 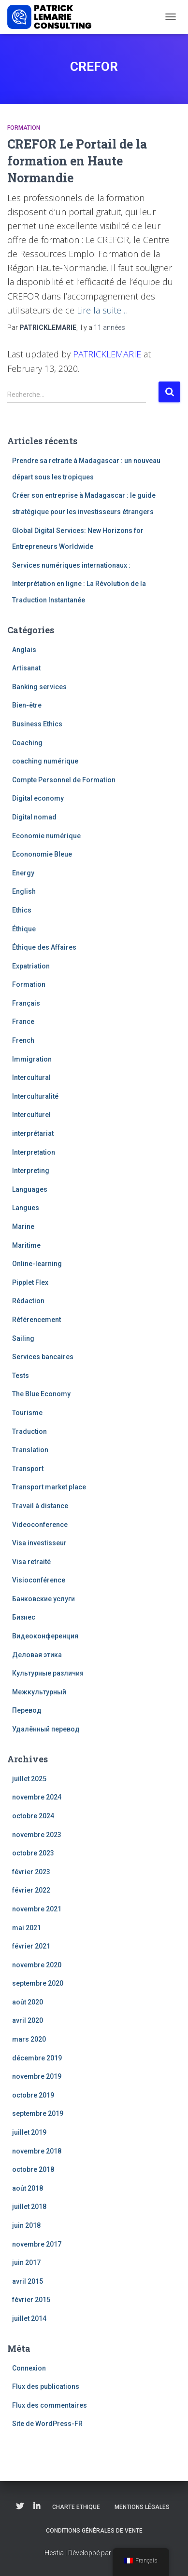 I want to click on Référencement, so click(x=36, y=1319).